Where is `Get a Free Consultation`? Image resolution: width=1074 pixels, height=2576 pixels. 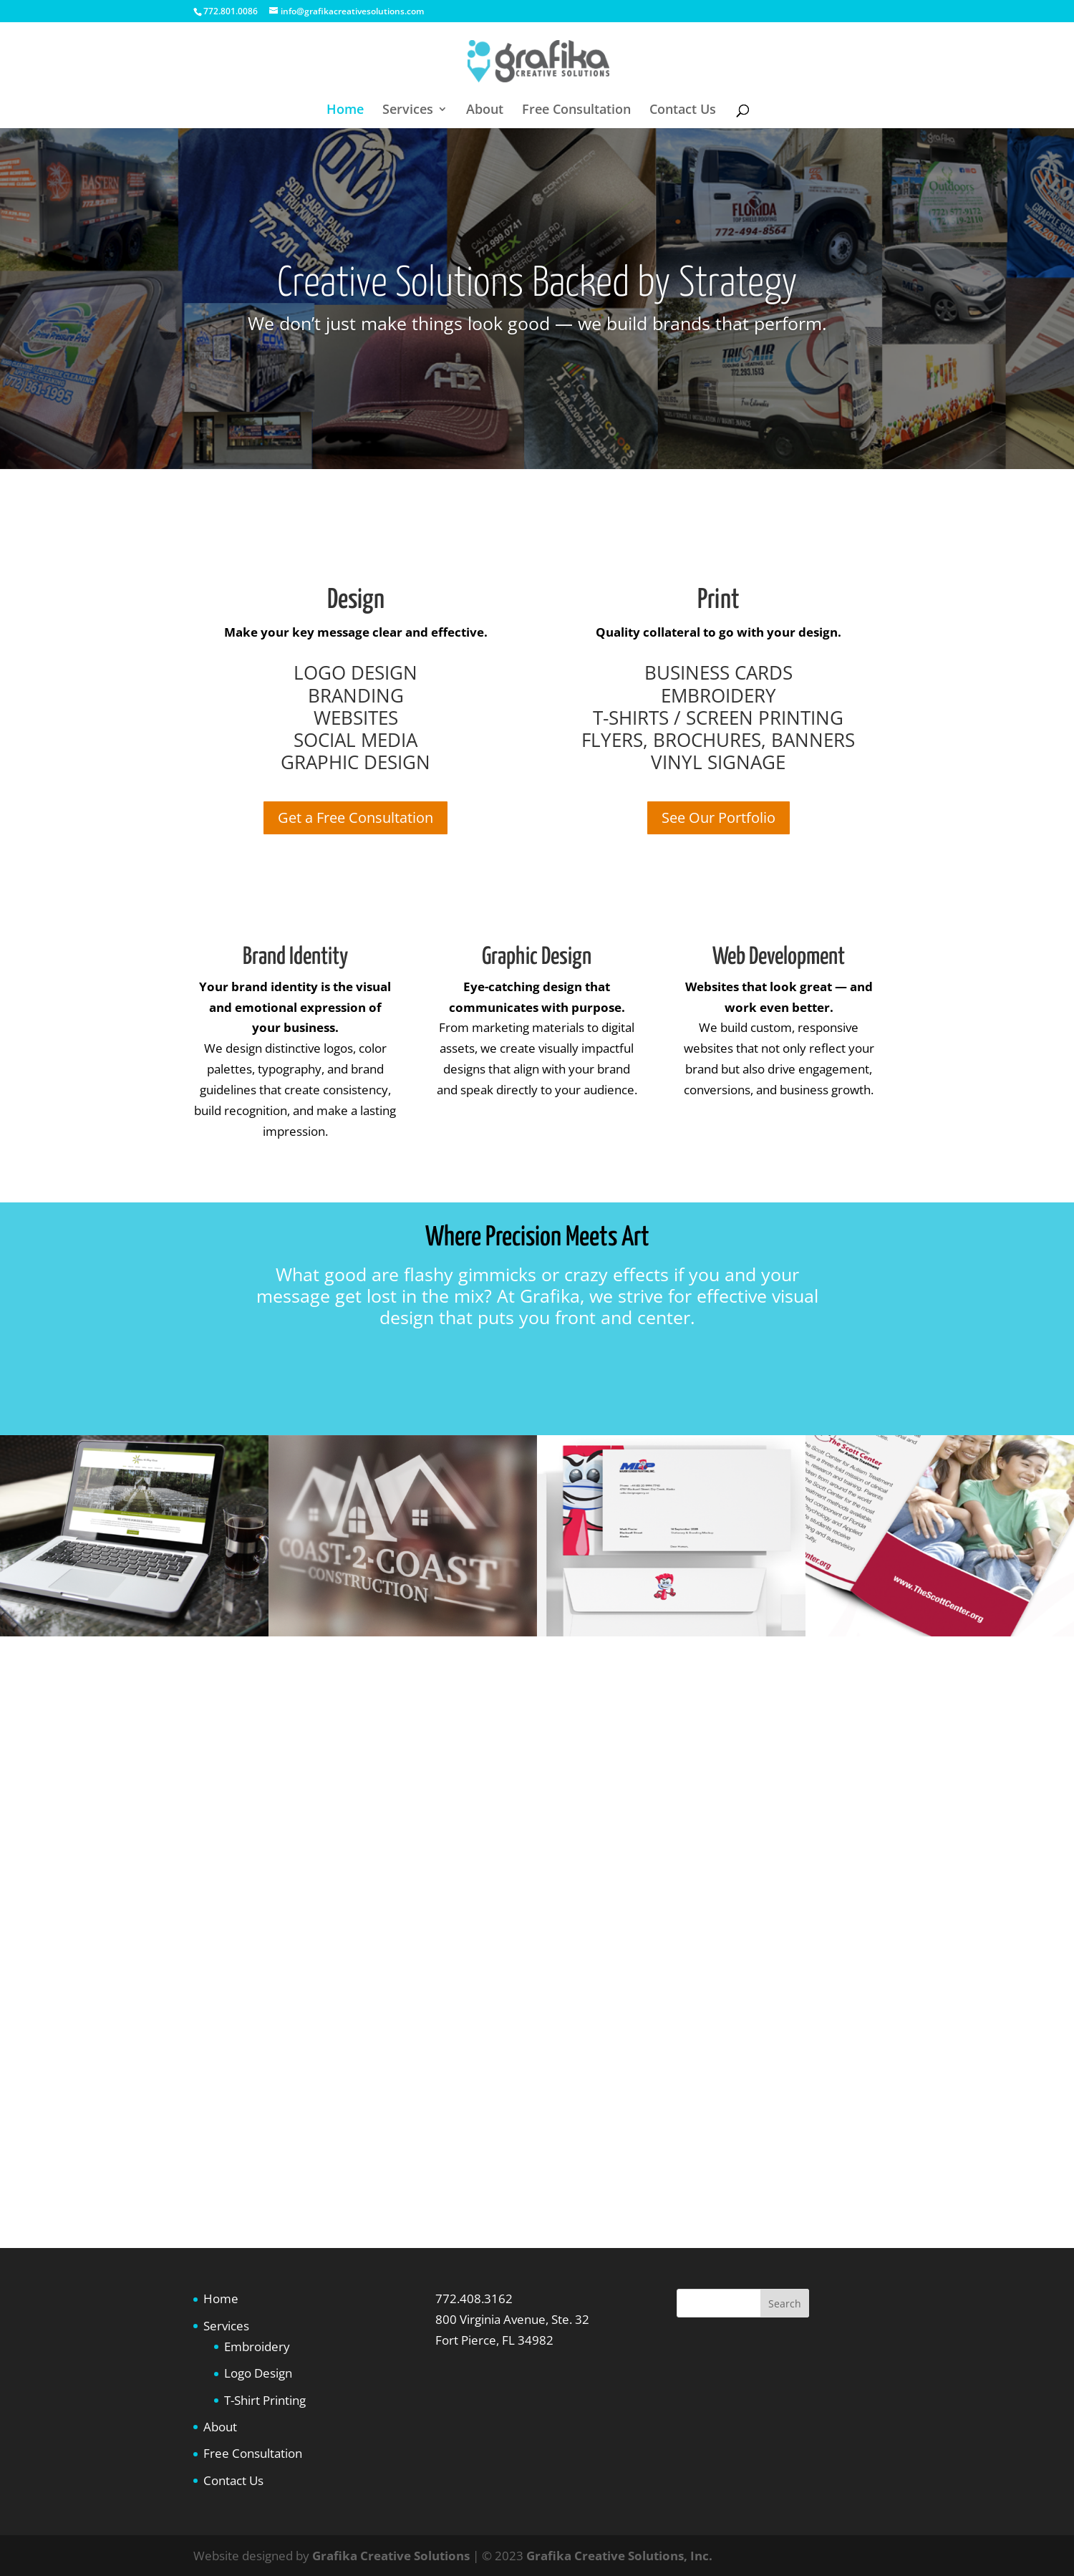
Get a Free Consultation is located at coordinates (355, 817).